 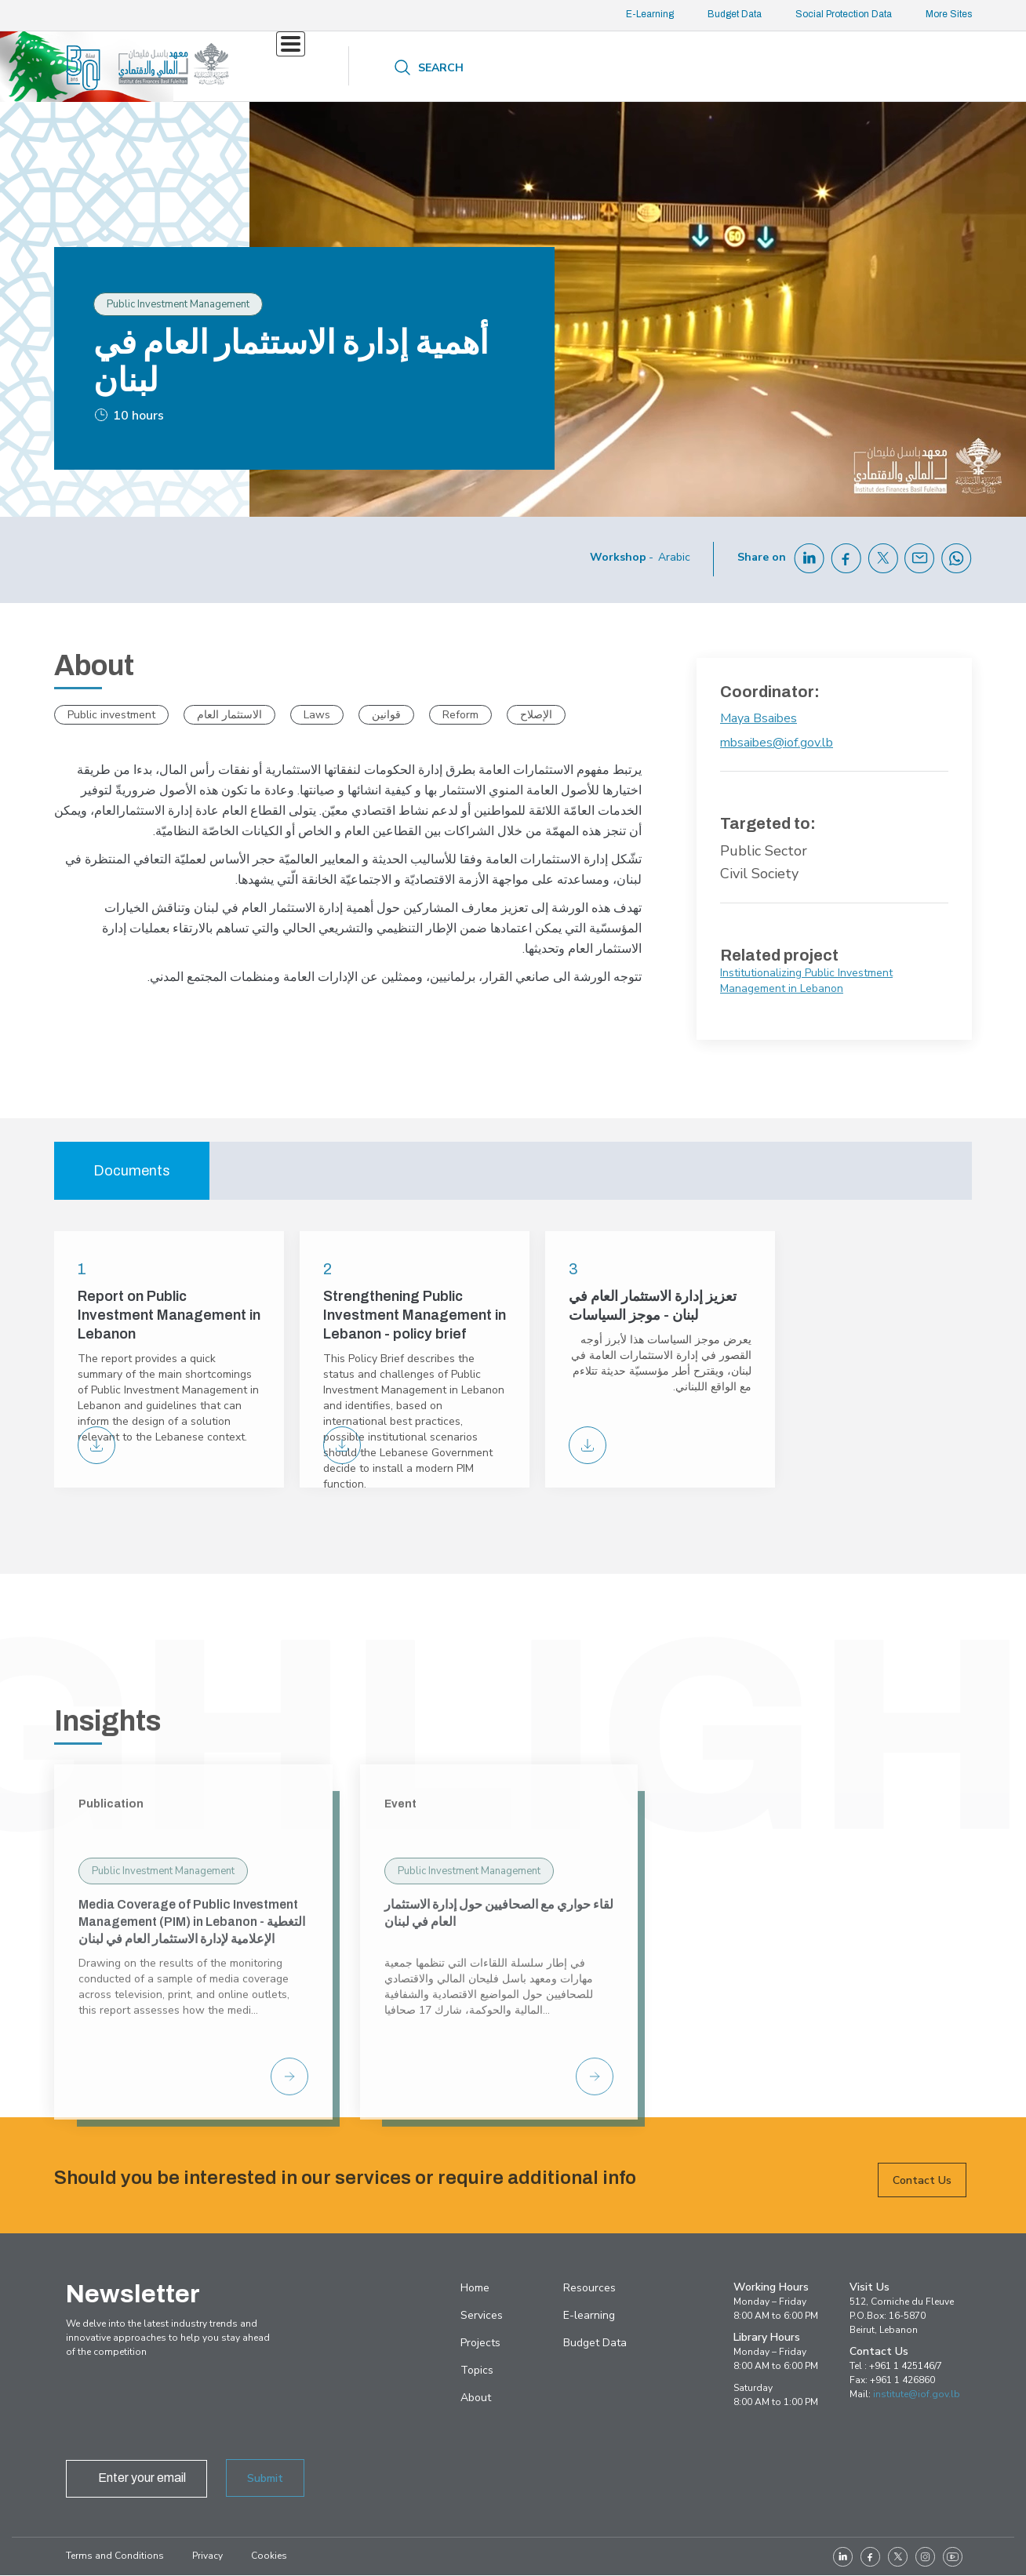 I want to click on Contact Us, so click(x=922, y=2200).